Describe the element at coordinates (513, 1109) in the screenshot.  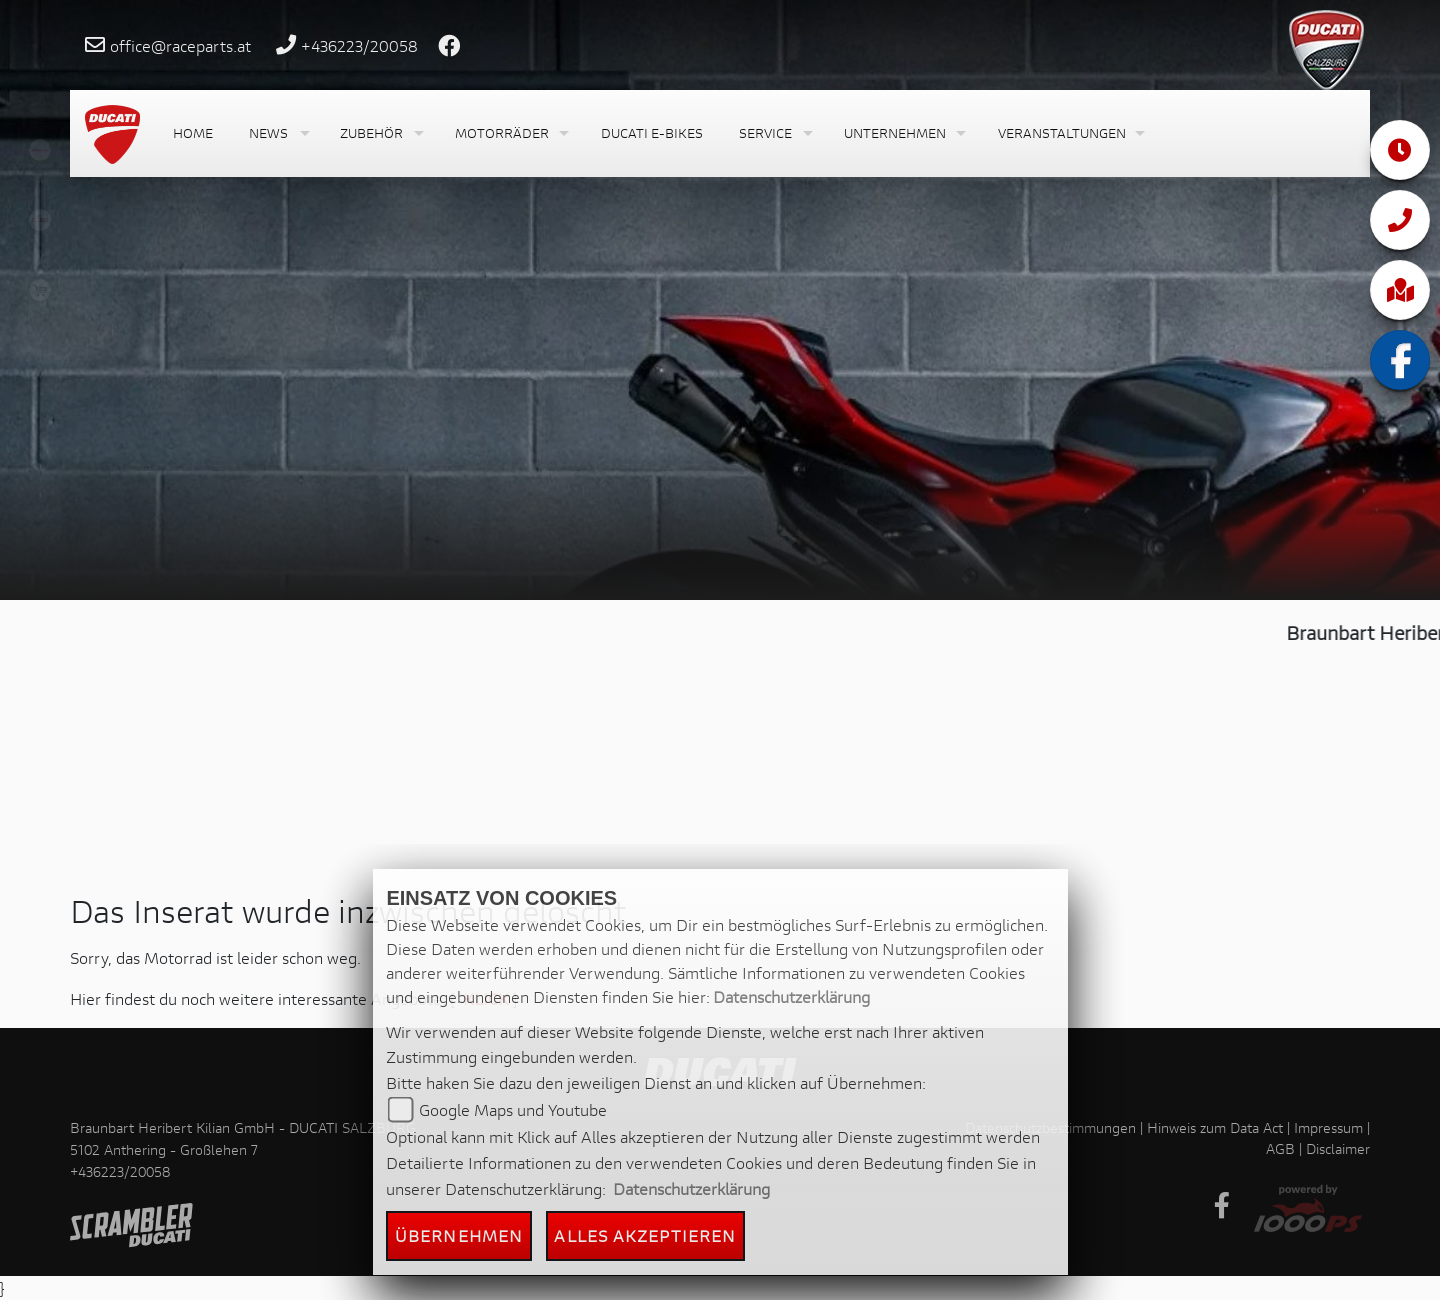
I see `Google Maps und Youtube` at that location.